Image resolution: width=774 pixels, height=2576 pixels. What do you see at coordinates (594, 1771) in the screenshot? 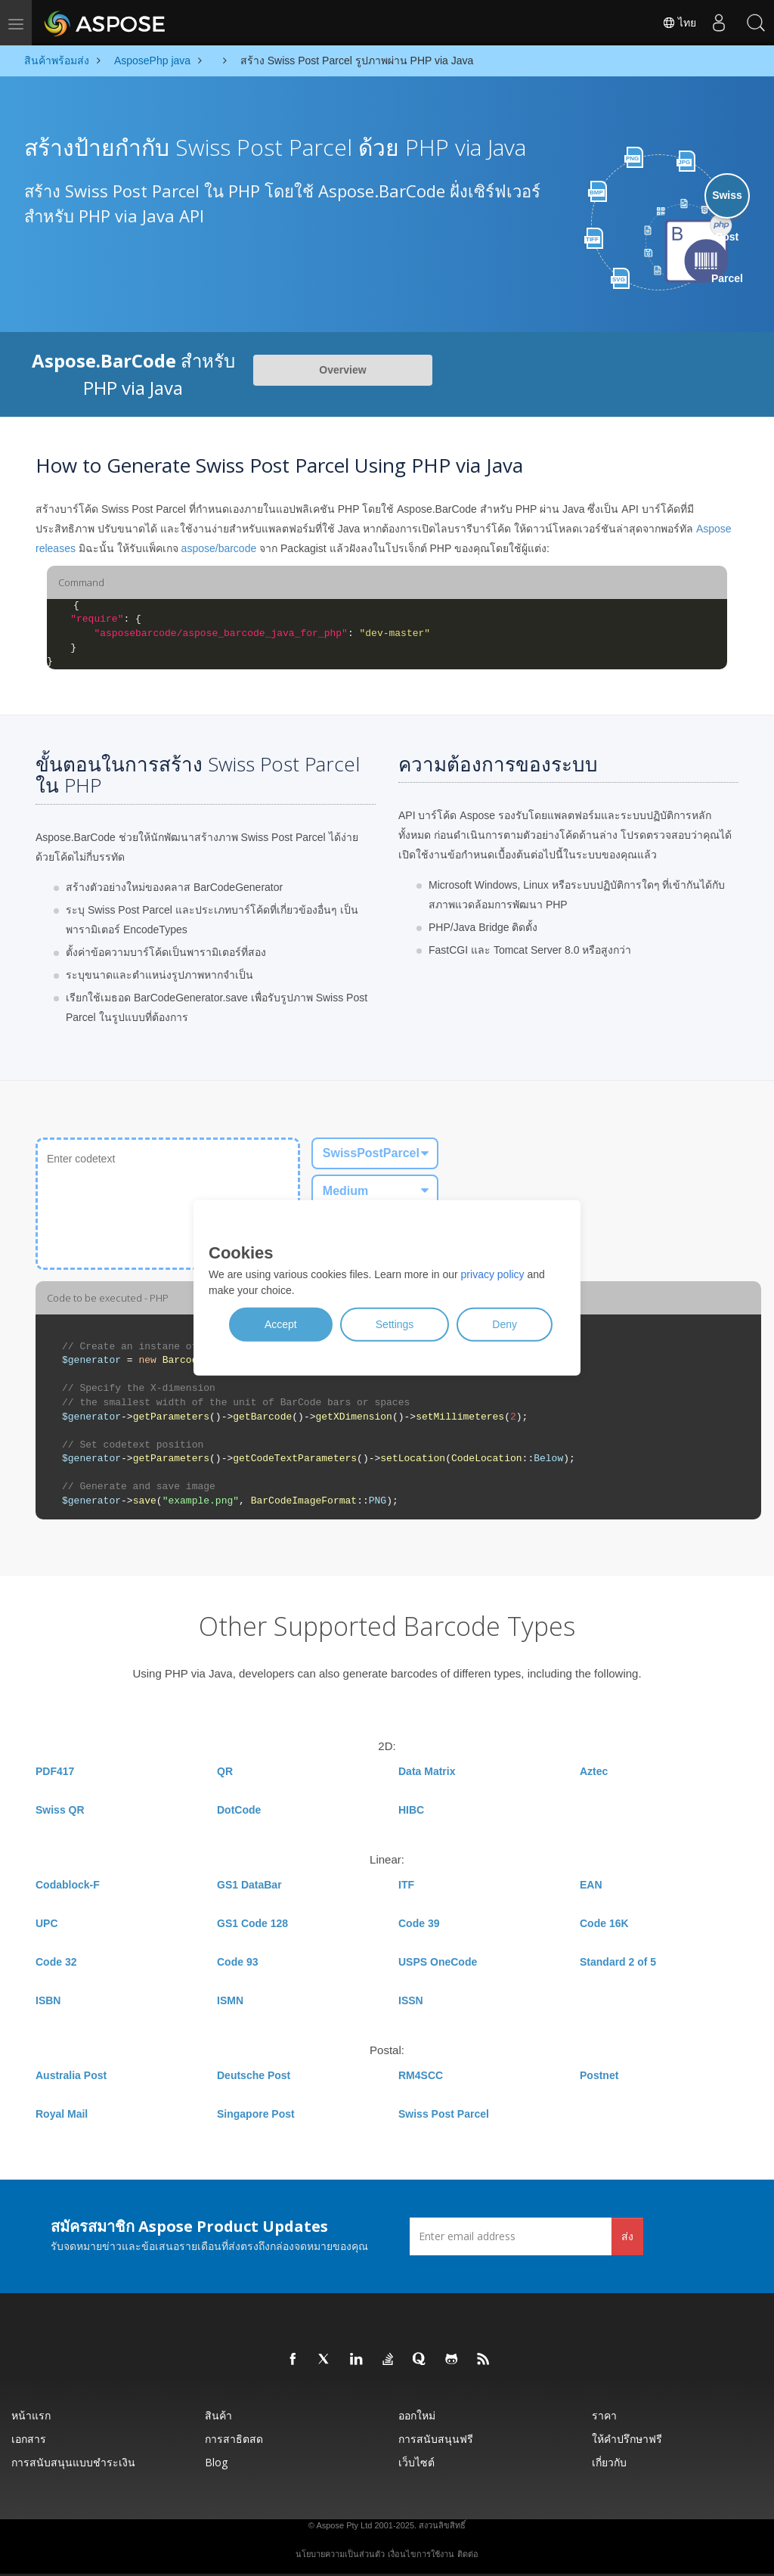
I see `Aztec` at bounding box center [594, 1771].